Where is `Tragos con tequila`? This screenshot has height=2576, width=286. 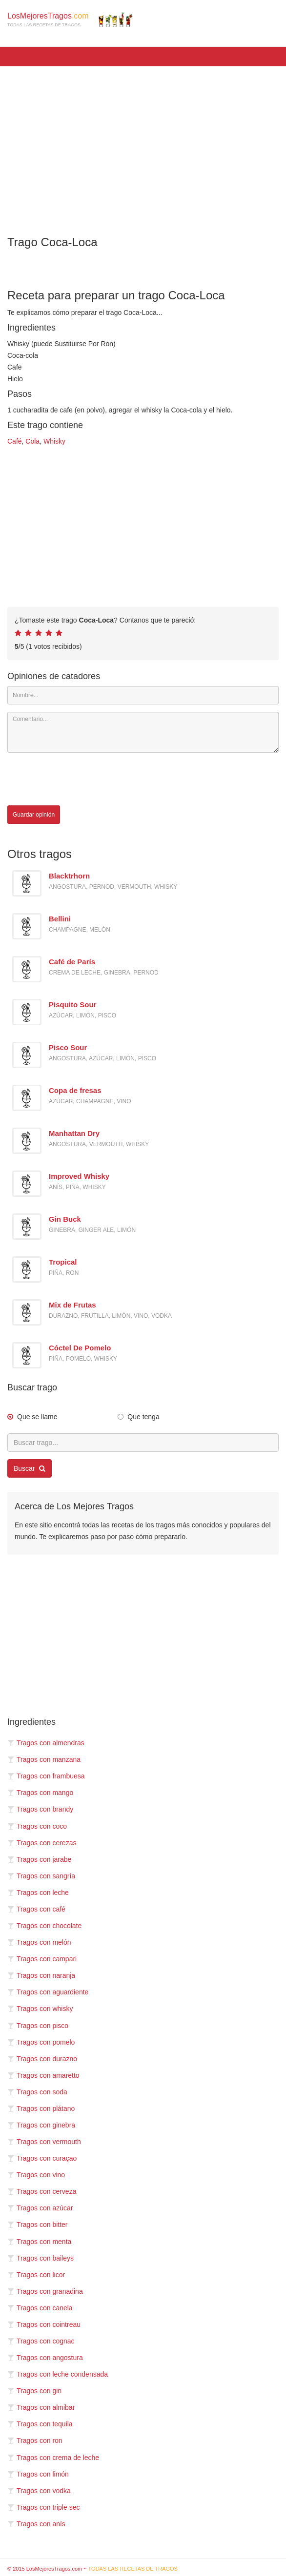
Tragos con tequila is located at coordinates (40, 2424).